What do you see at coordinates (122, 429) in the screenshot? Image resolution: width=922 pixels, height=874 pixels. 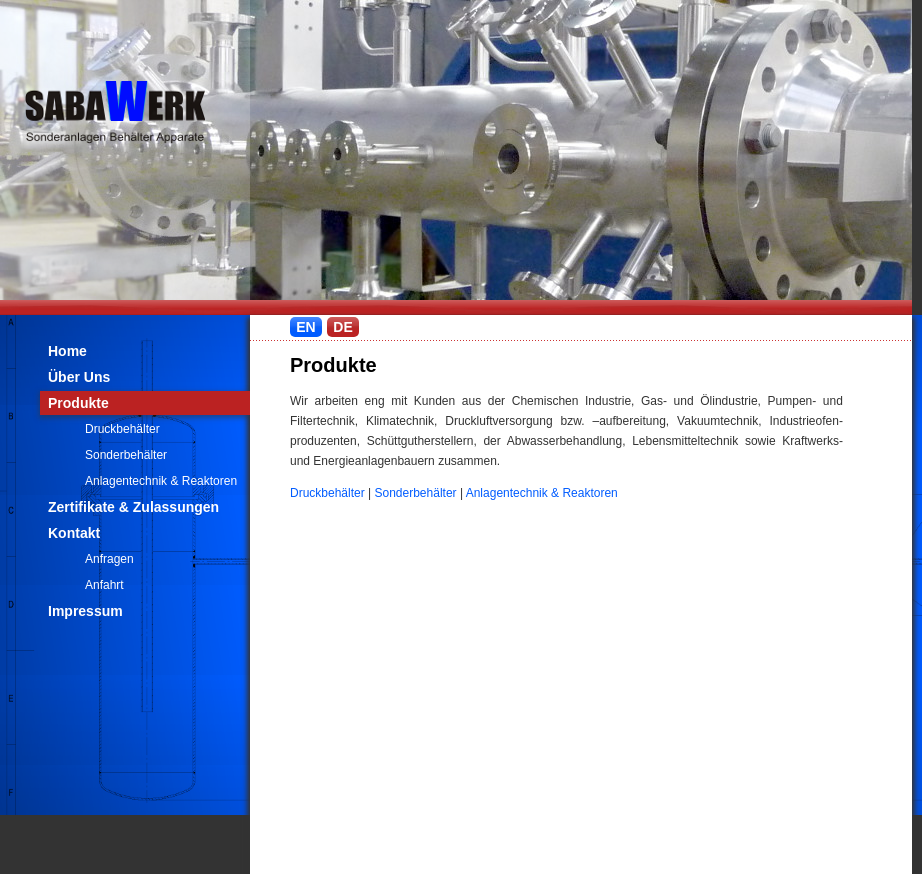 I see `Druckbehälter` at bounding box center [122, 429].